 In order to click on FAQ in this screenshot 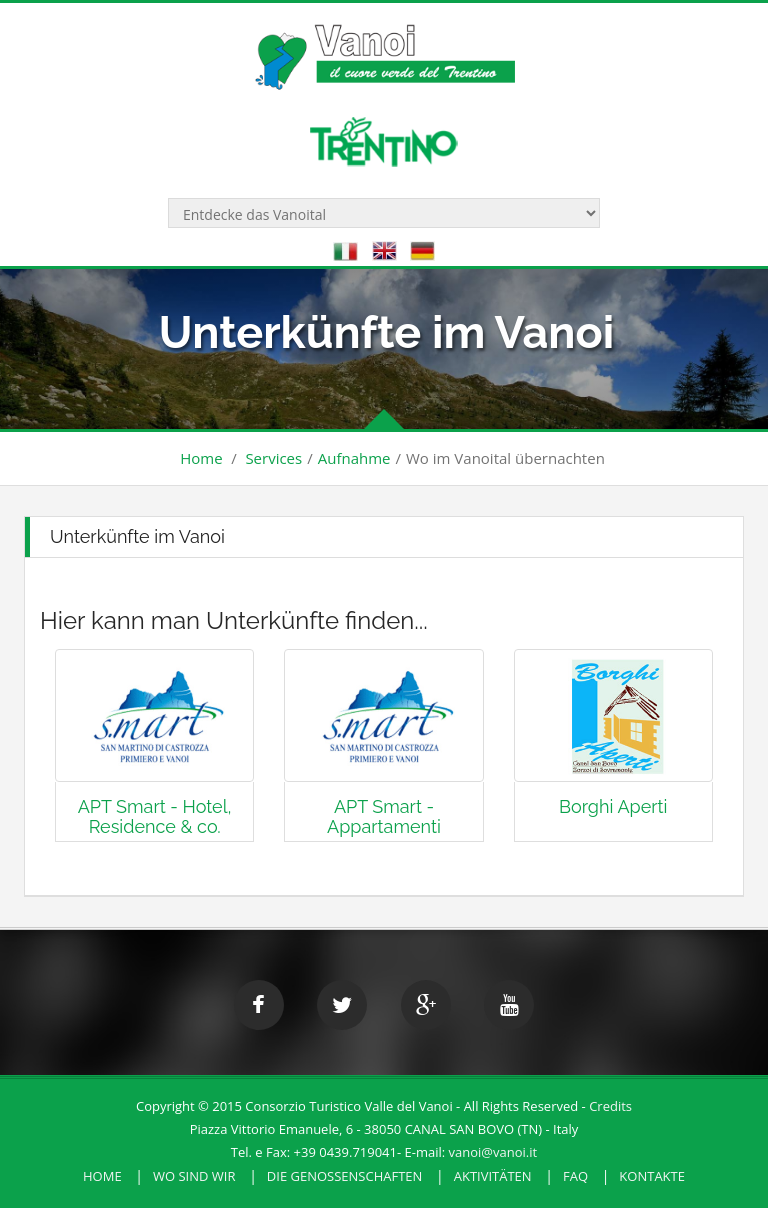, I will do `click(575, 1176)`.